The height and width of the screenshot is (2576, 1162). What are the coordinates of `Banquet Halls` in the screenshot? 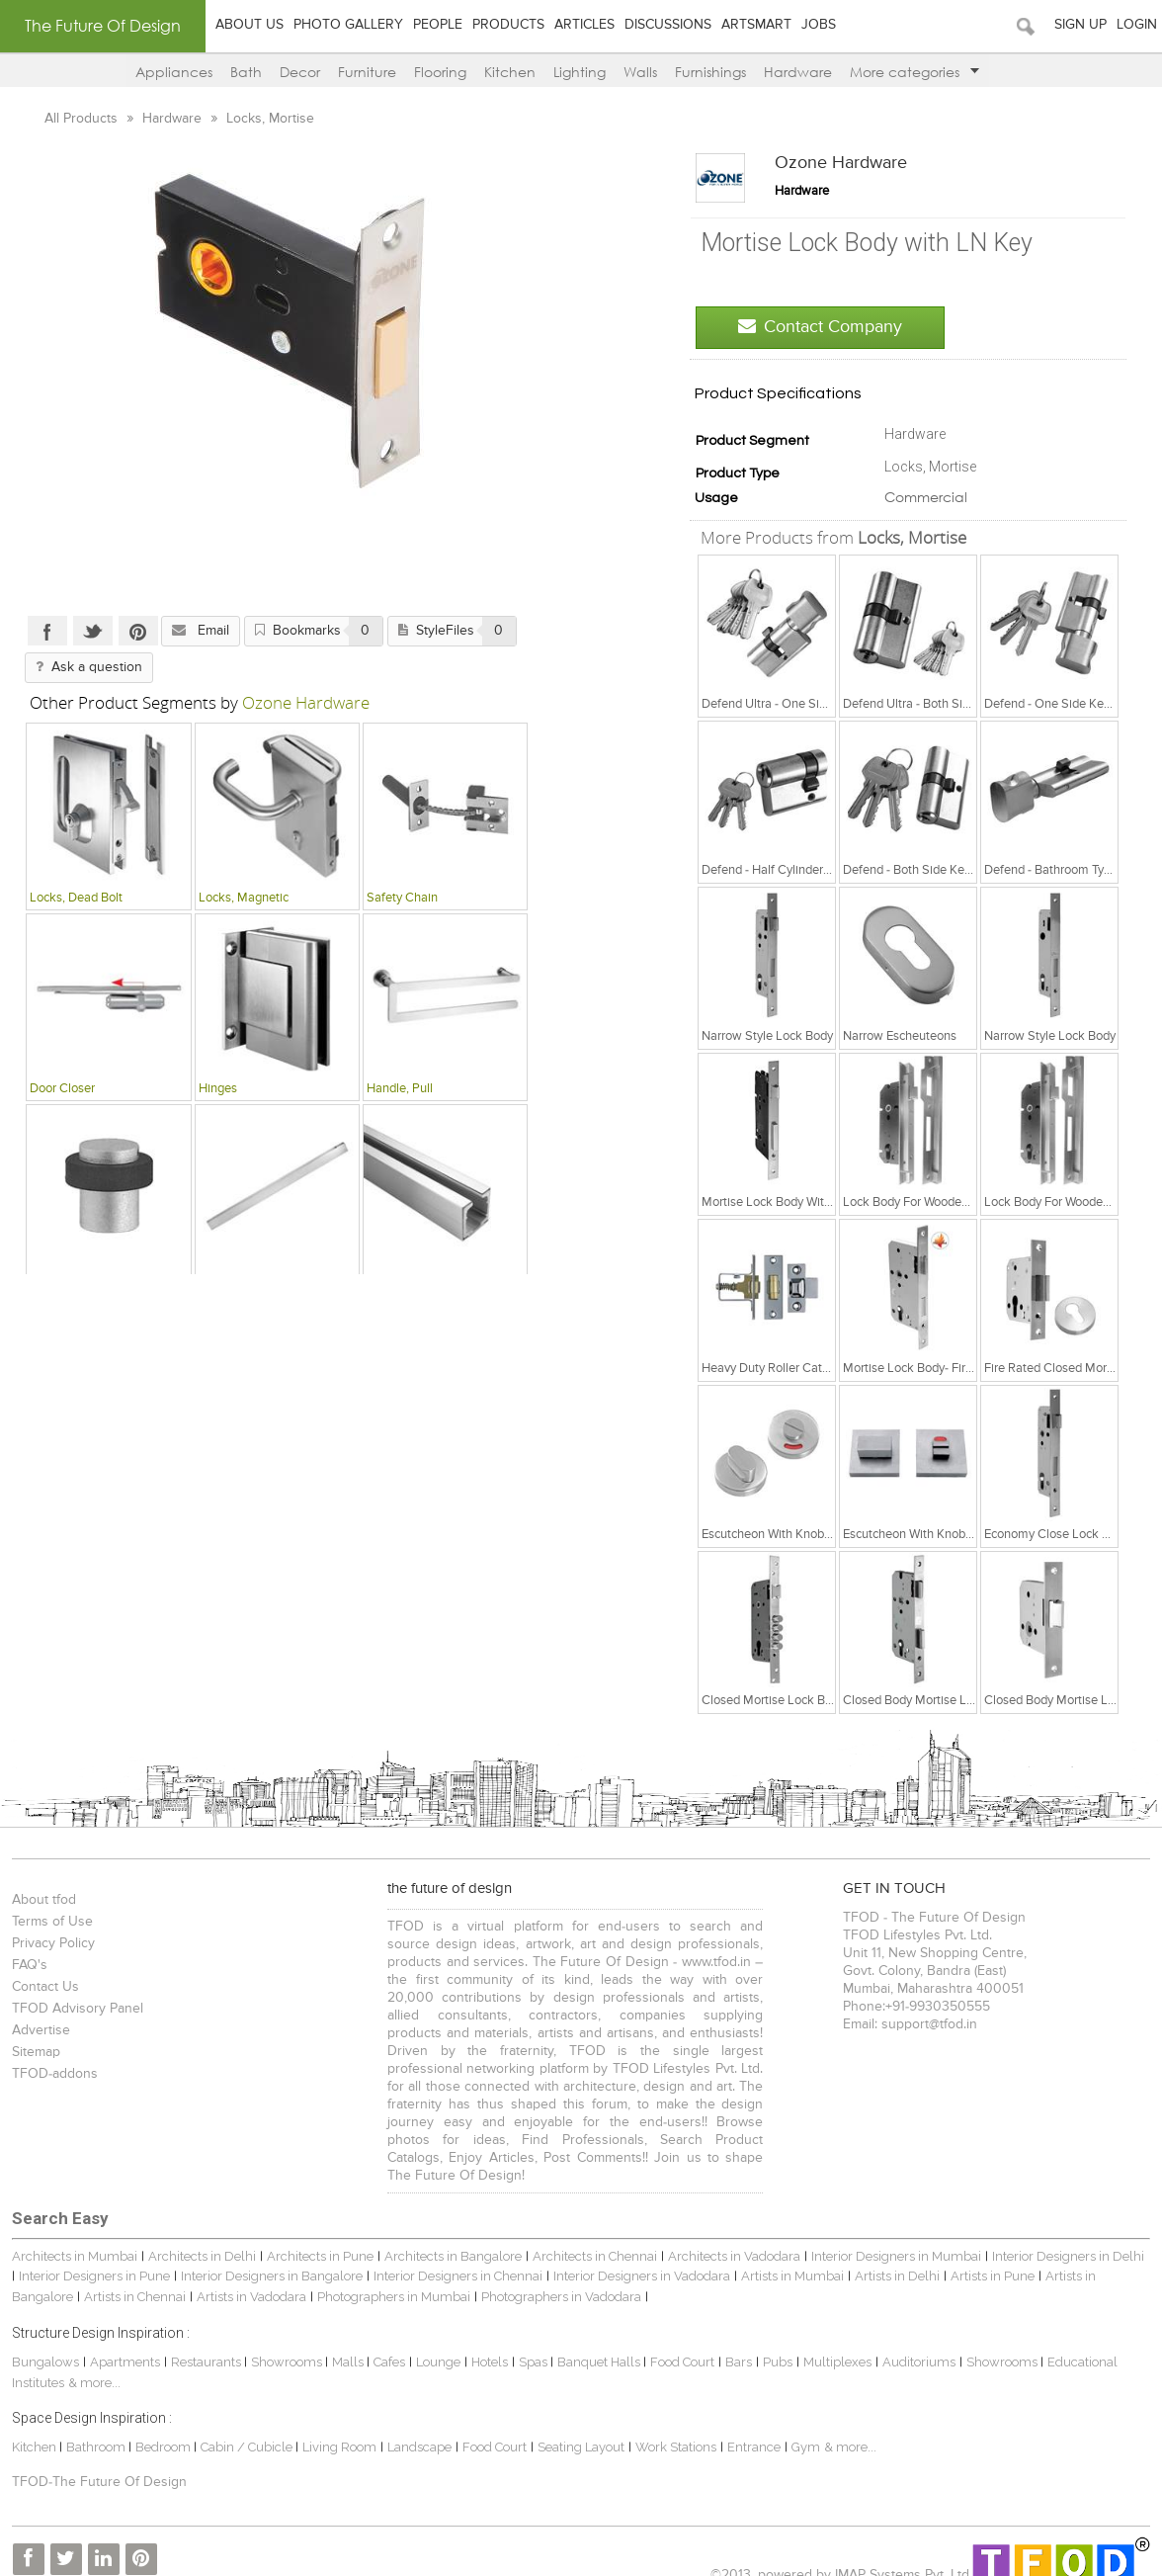 It's located at (598, 2344).